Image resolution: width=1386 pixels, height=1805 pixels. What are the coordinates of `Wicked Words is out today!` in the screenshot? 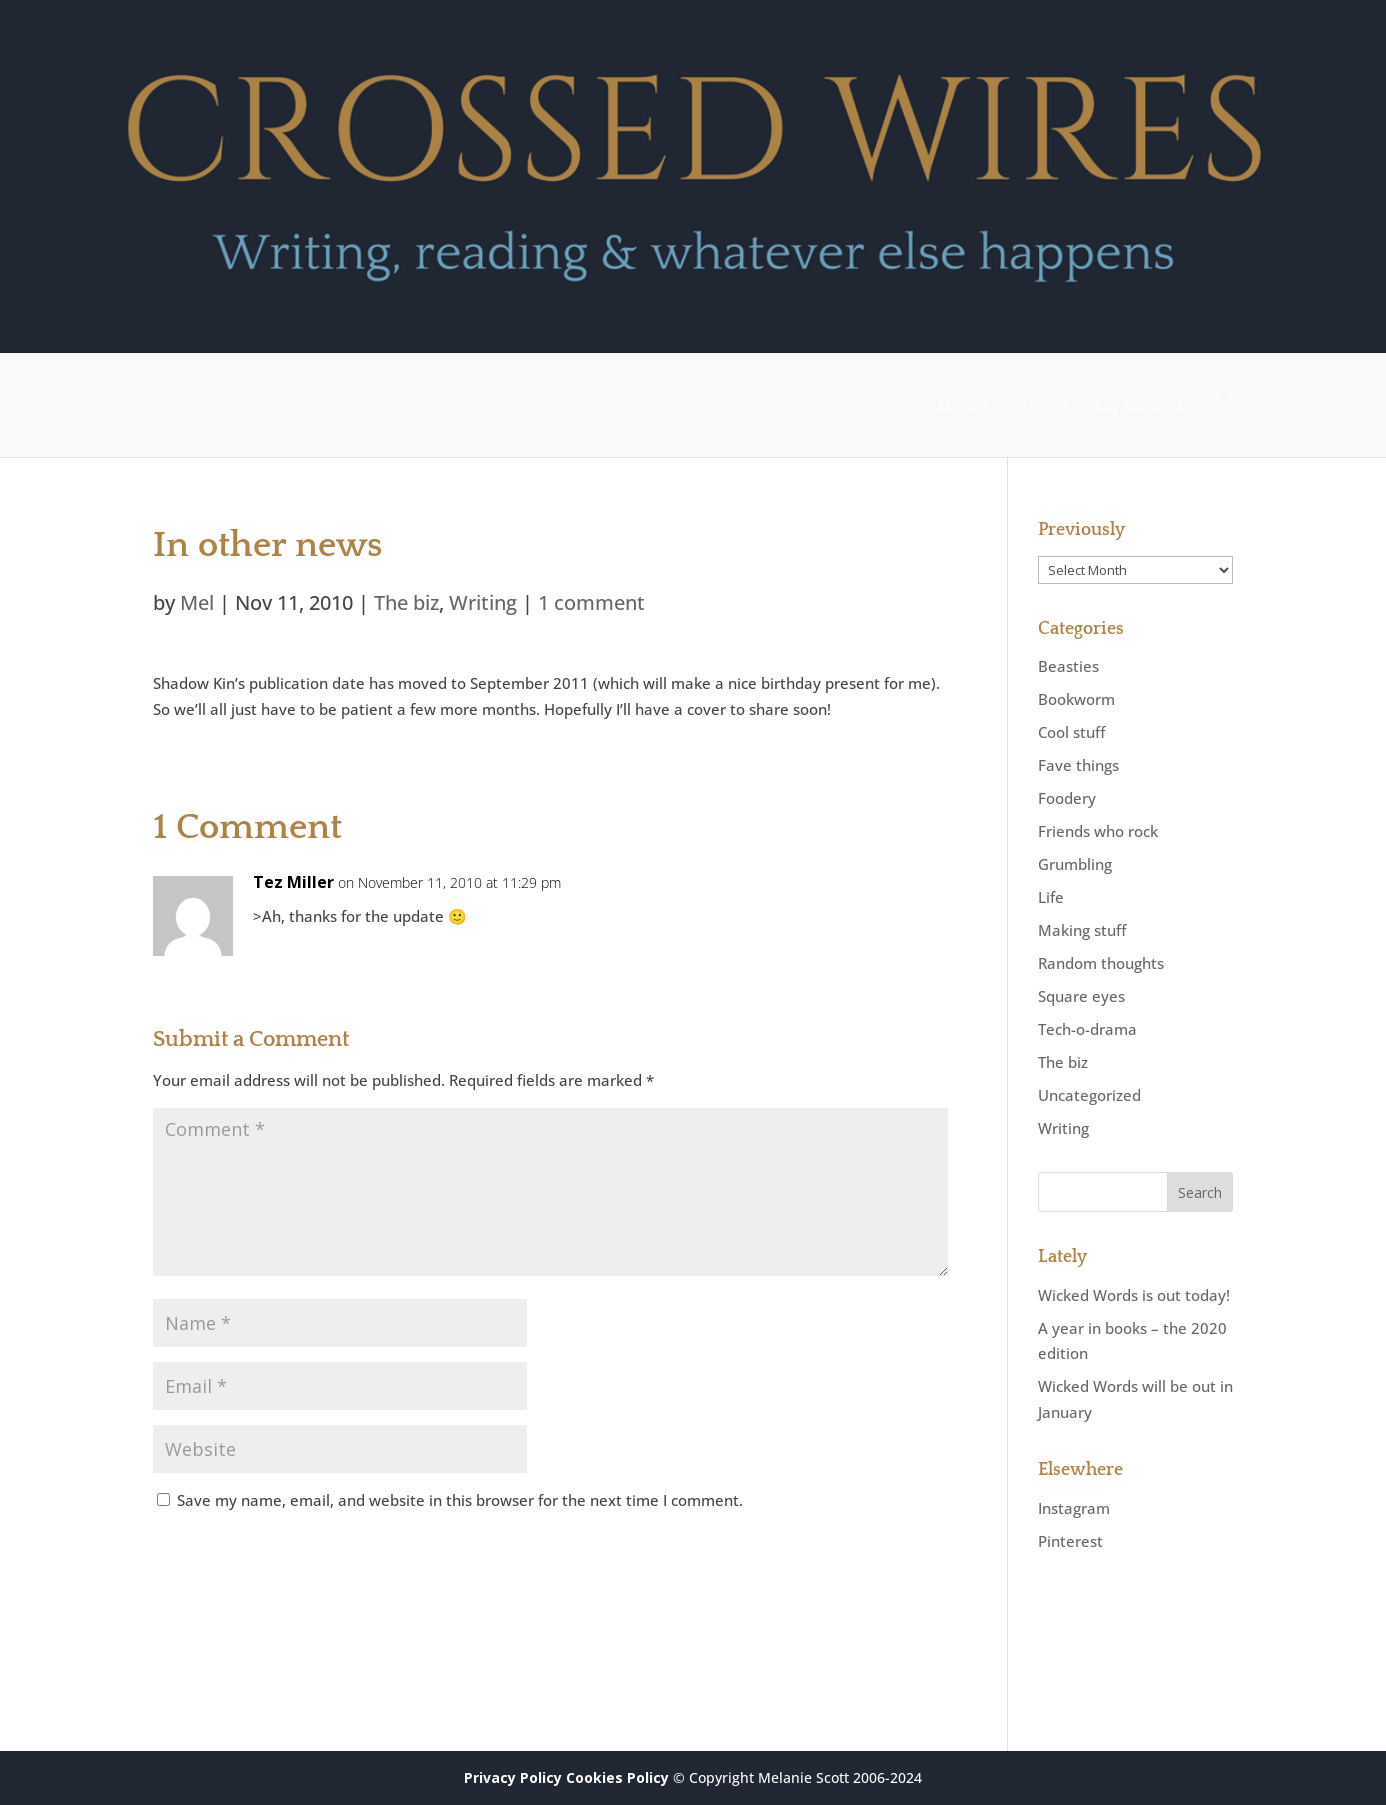 It's located at (1134, 1295).